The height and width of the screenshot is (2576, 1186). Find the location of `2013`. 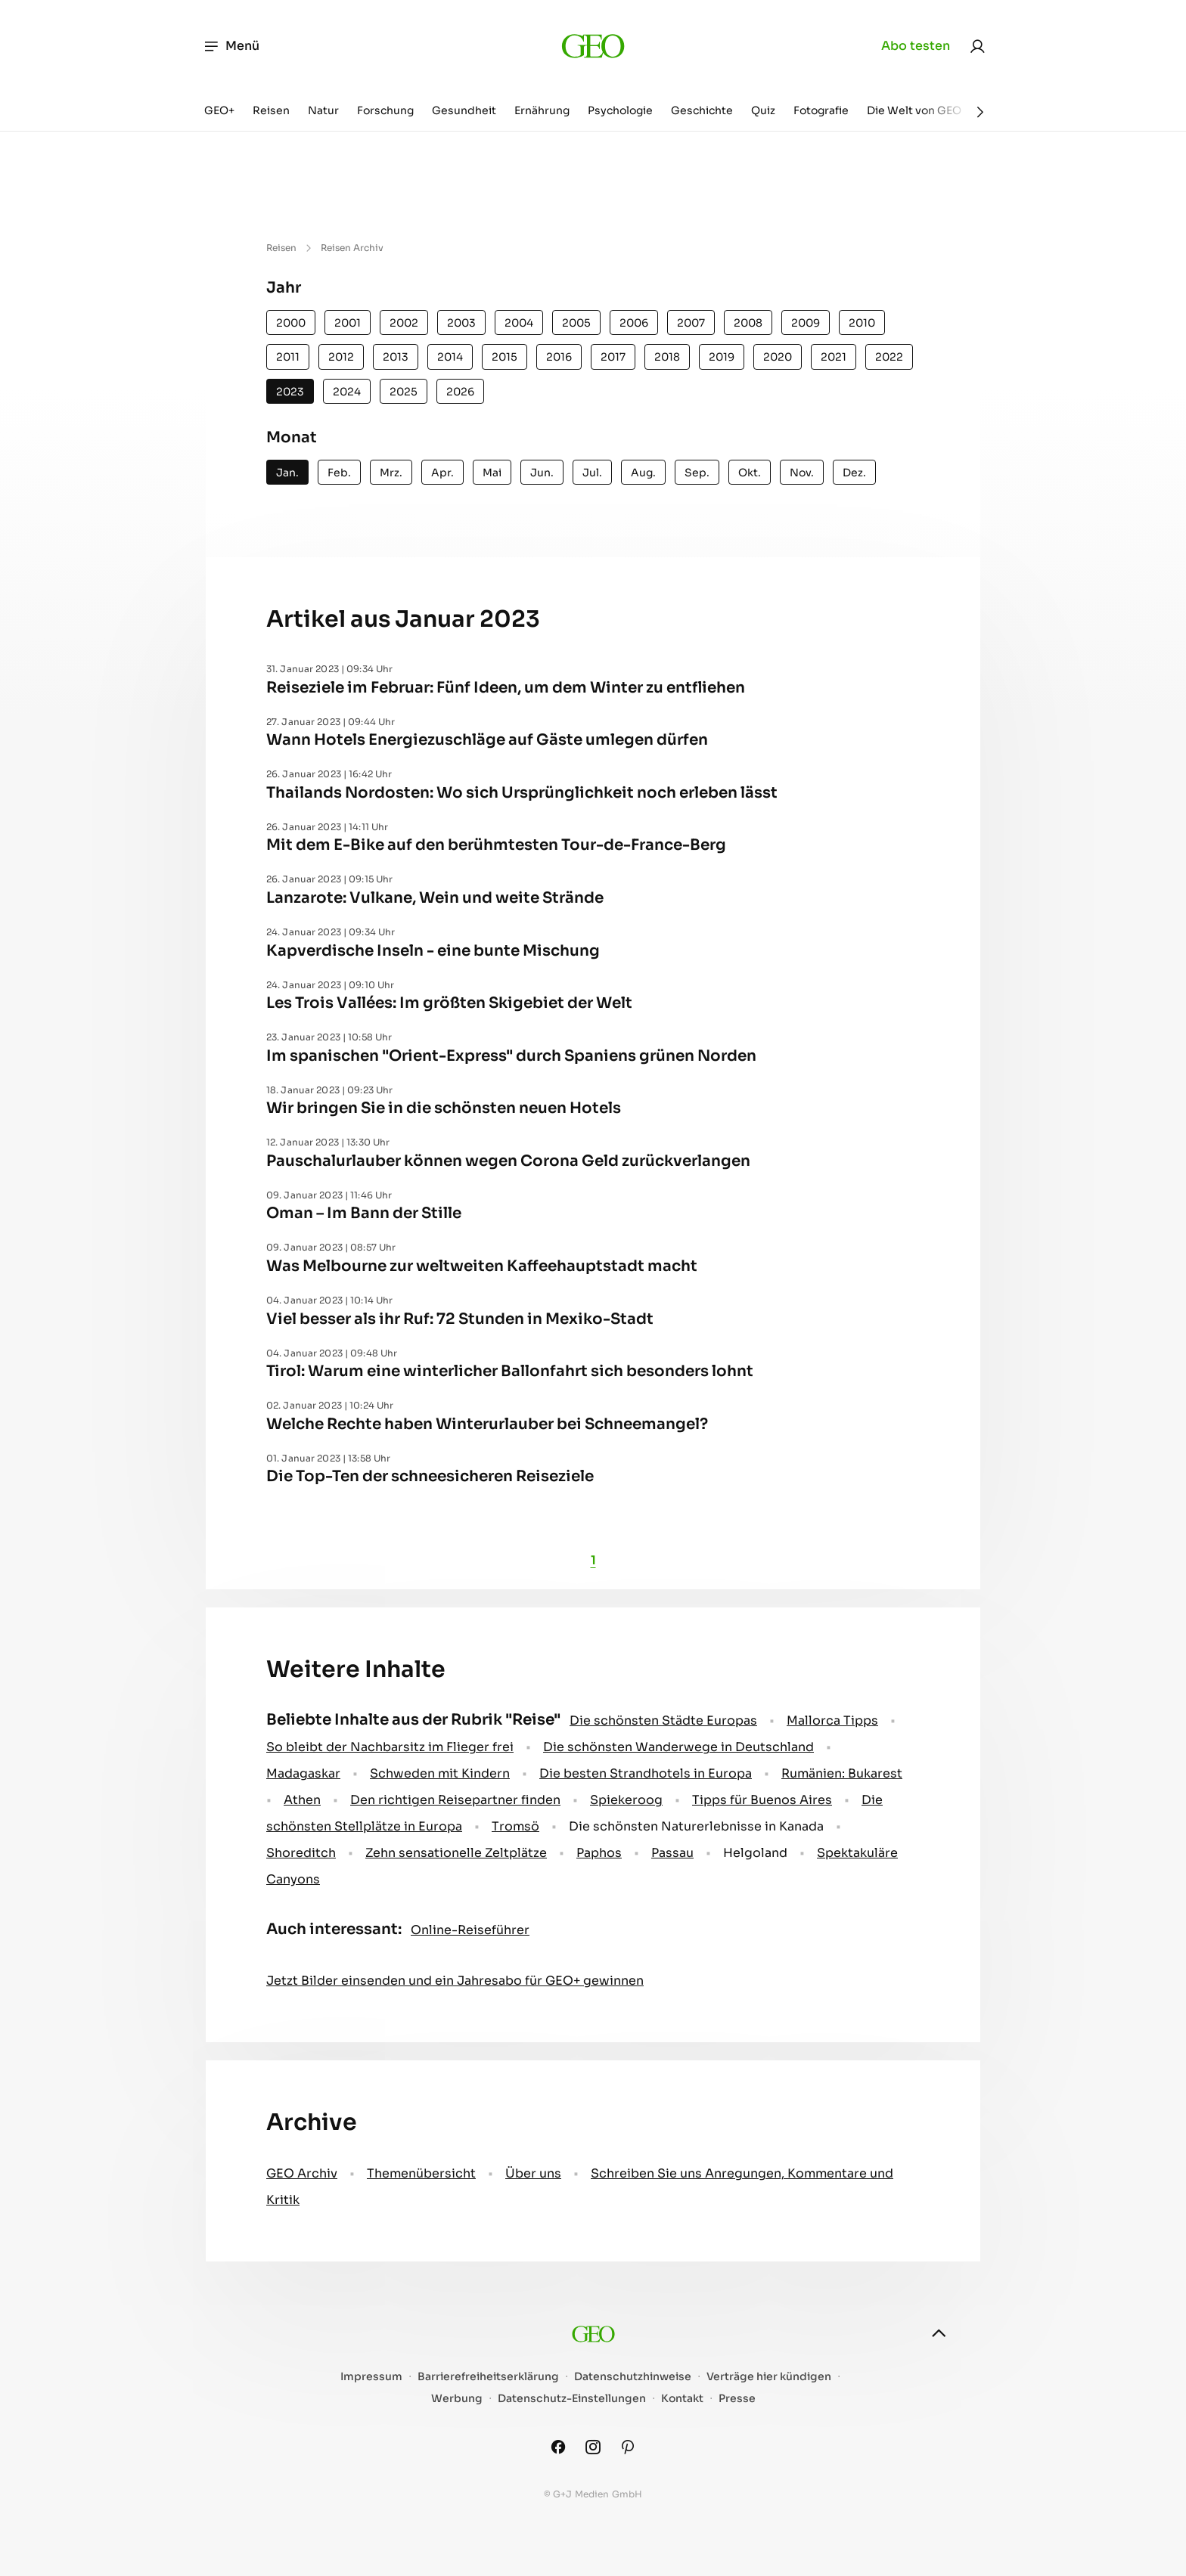

2013 is located at coordinates (395, 357).